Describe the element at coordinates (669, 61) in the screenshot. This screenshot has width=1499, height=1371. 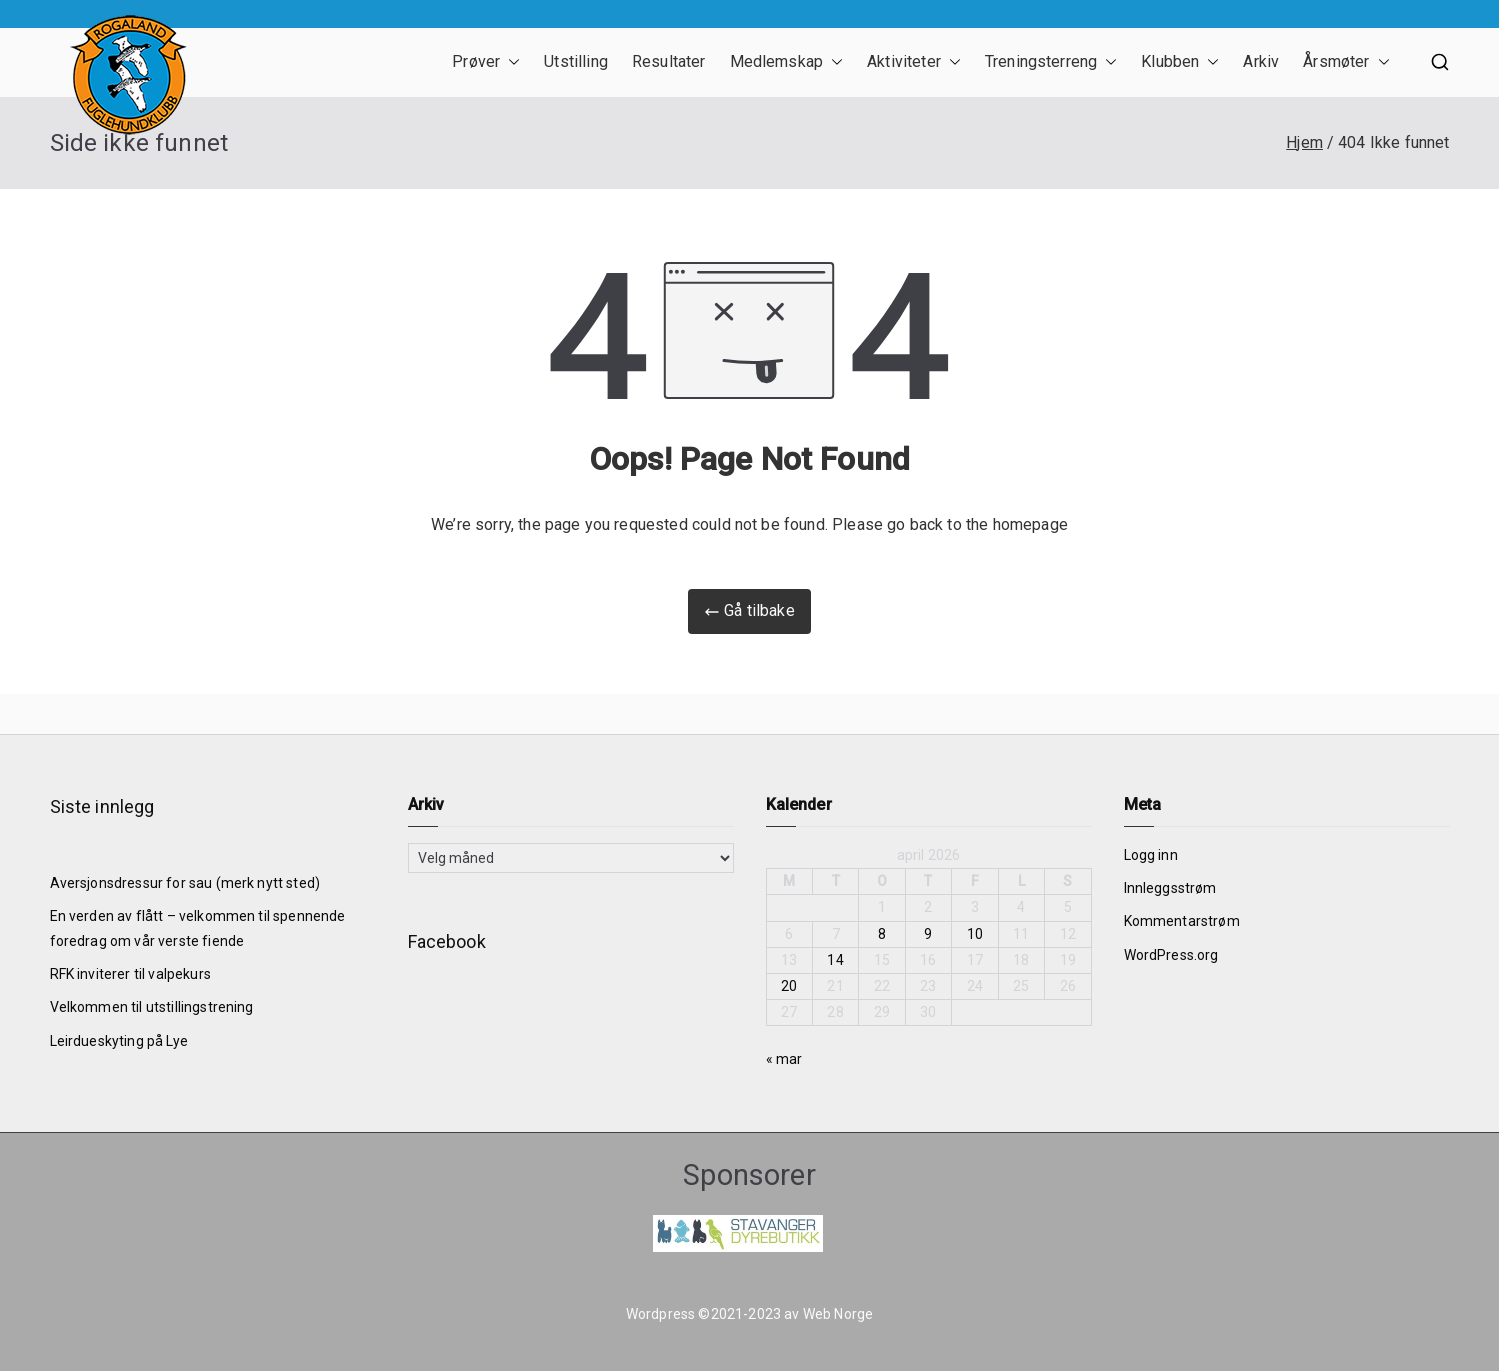
I see `Resultater` at that location.